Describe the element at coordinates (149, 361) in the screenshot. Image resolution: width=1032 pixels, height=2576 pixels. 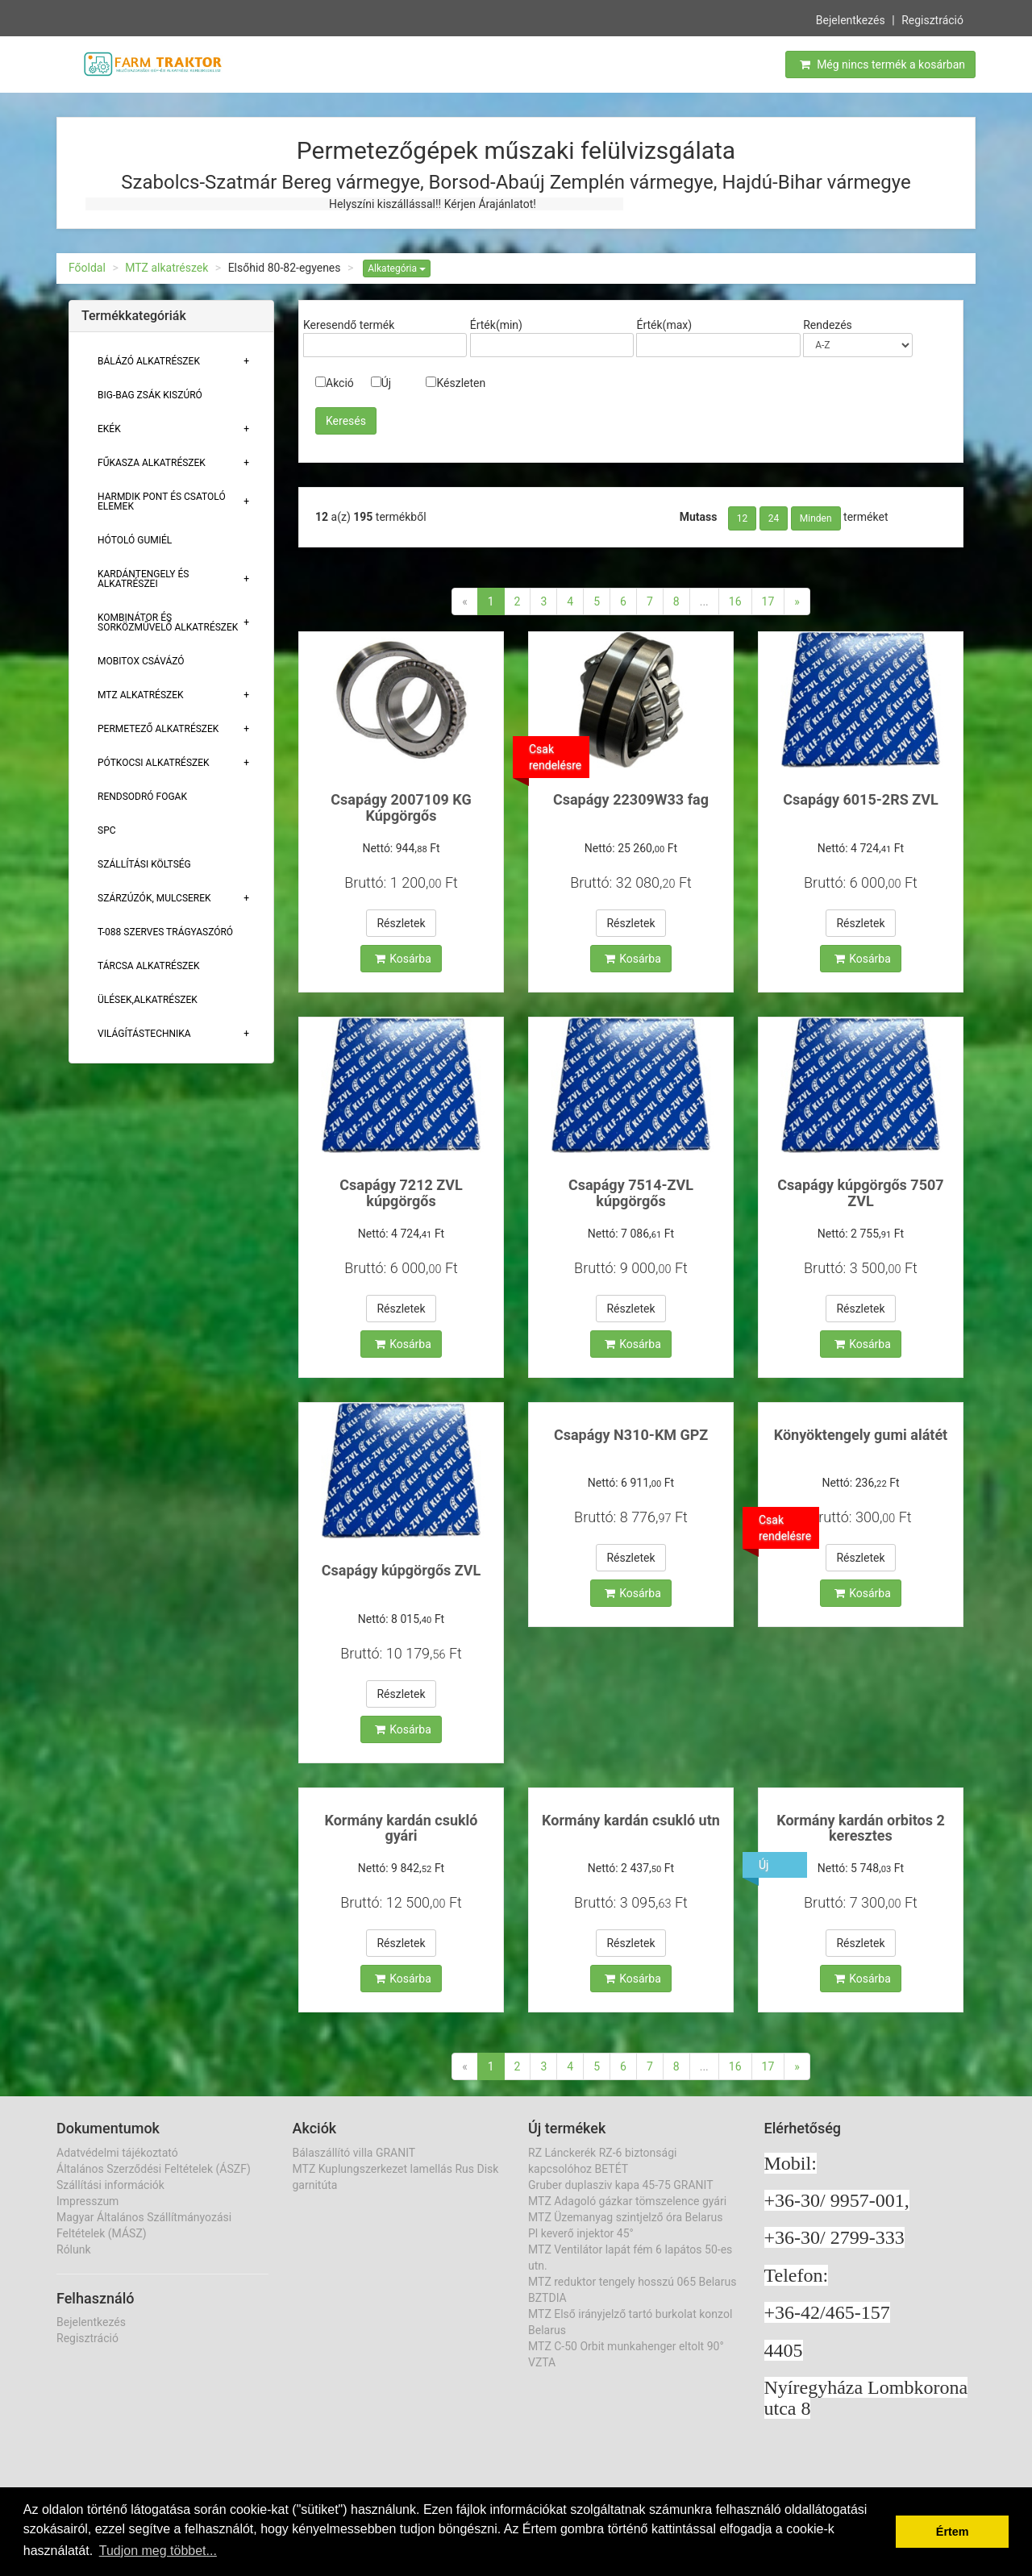
I see `Bálázó alkatrészek` at that location.